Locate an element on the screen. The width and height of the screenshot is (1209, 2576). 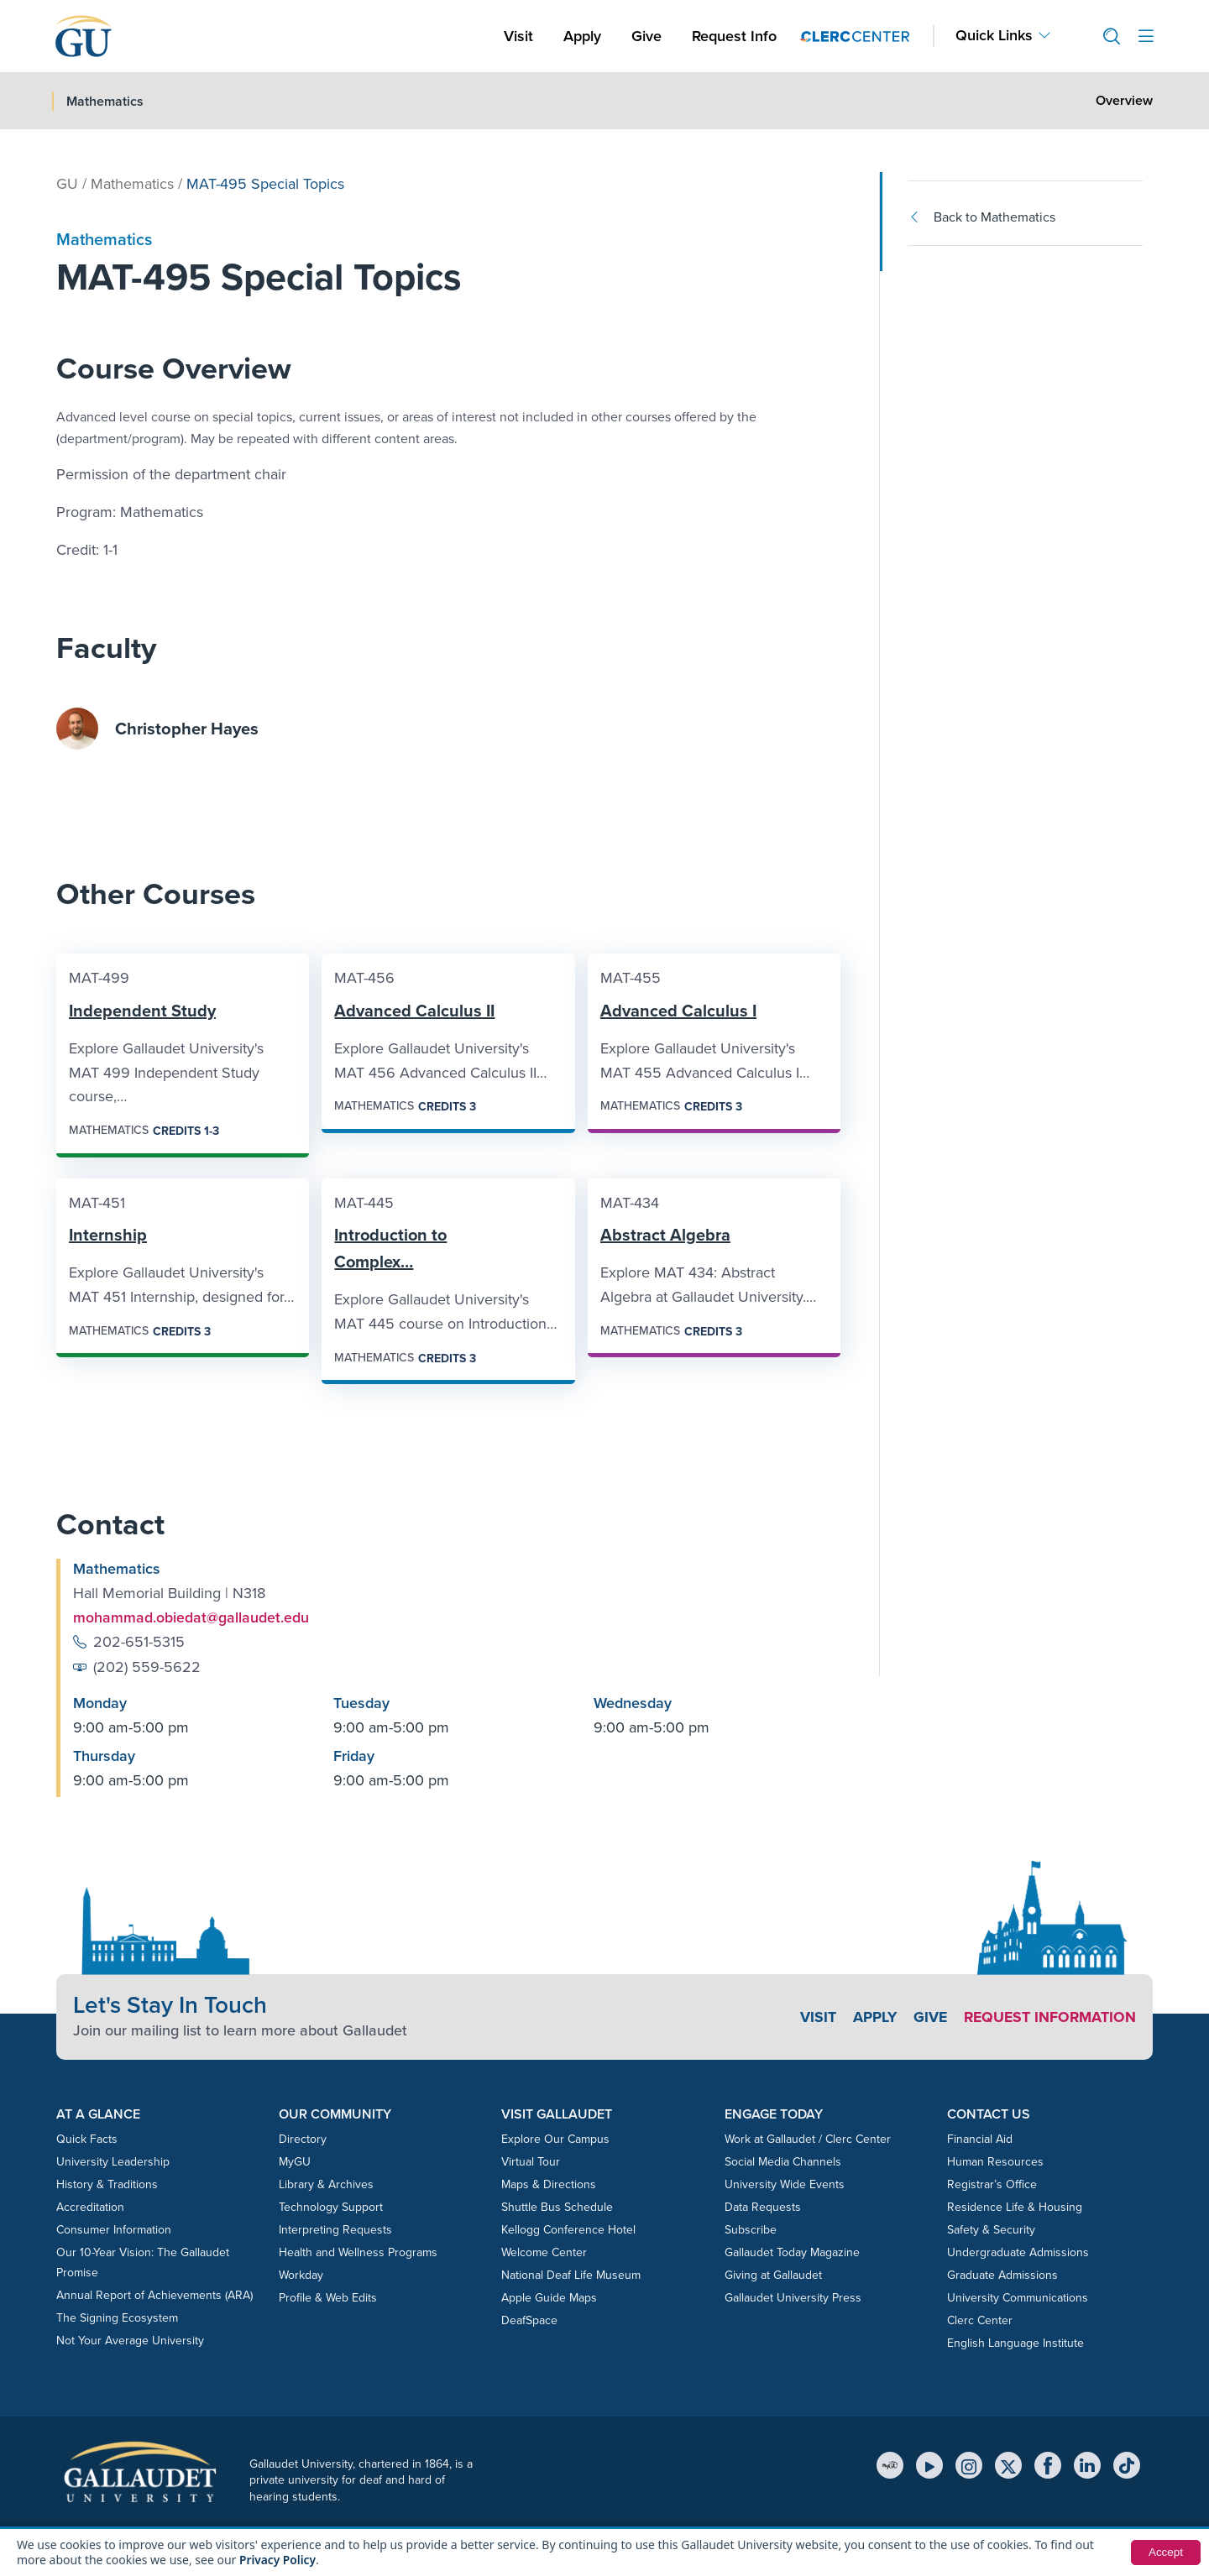
Registrar’s Office is located at coordinates (992, 2184).